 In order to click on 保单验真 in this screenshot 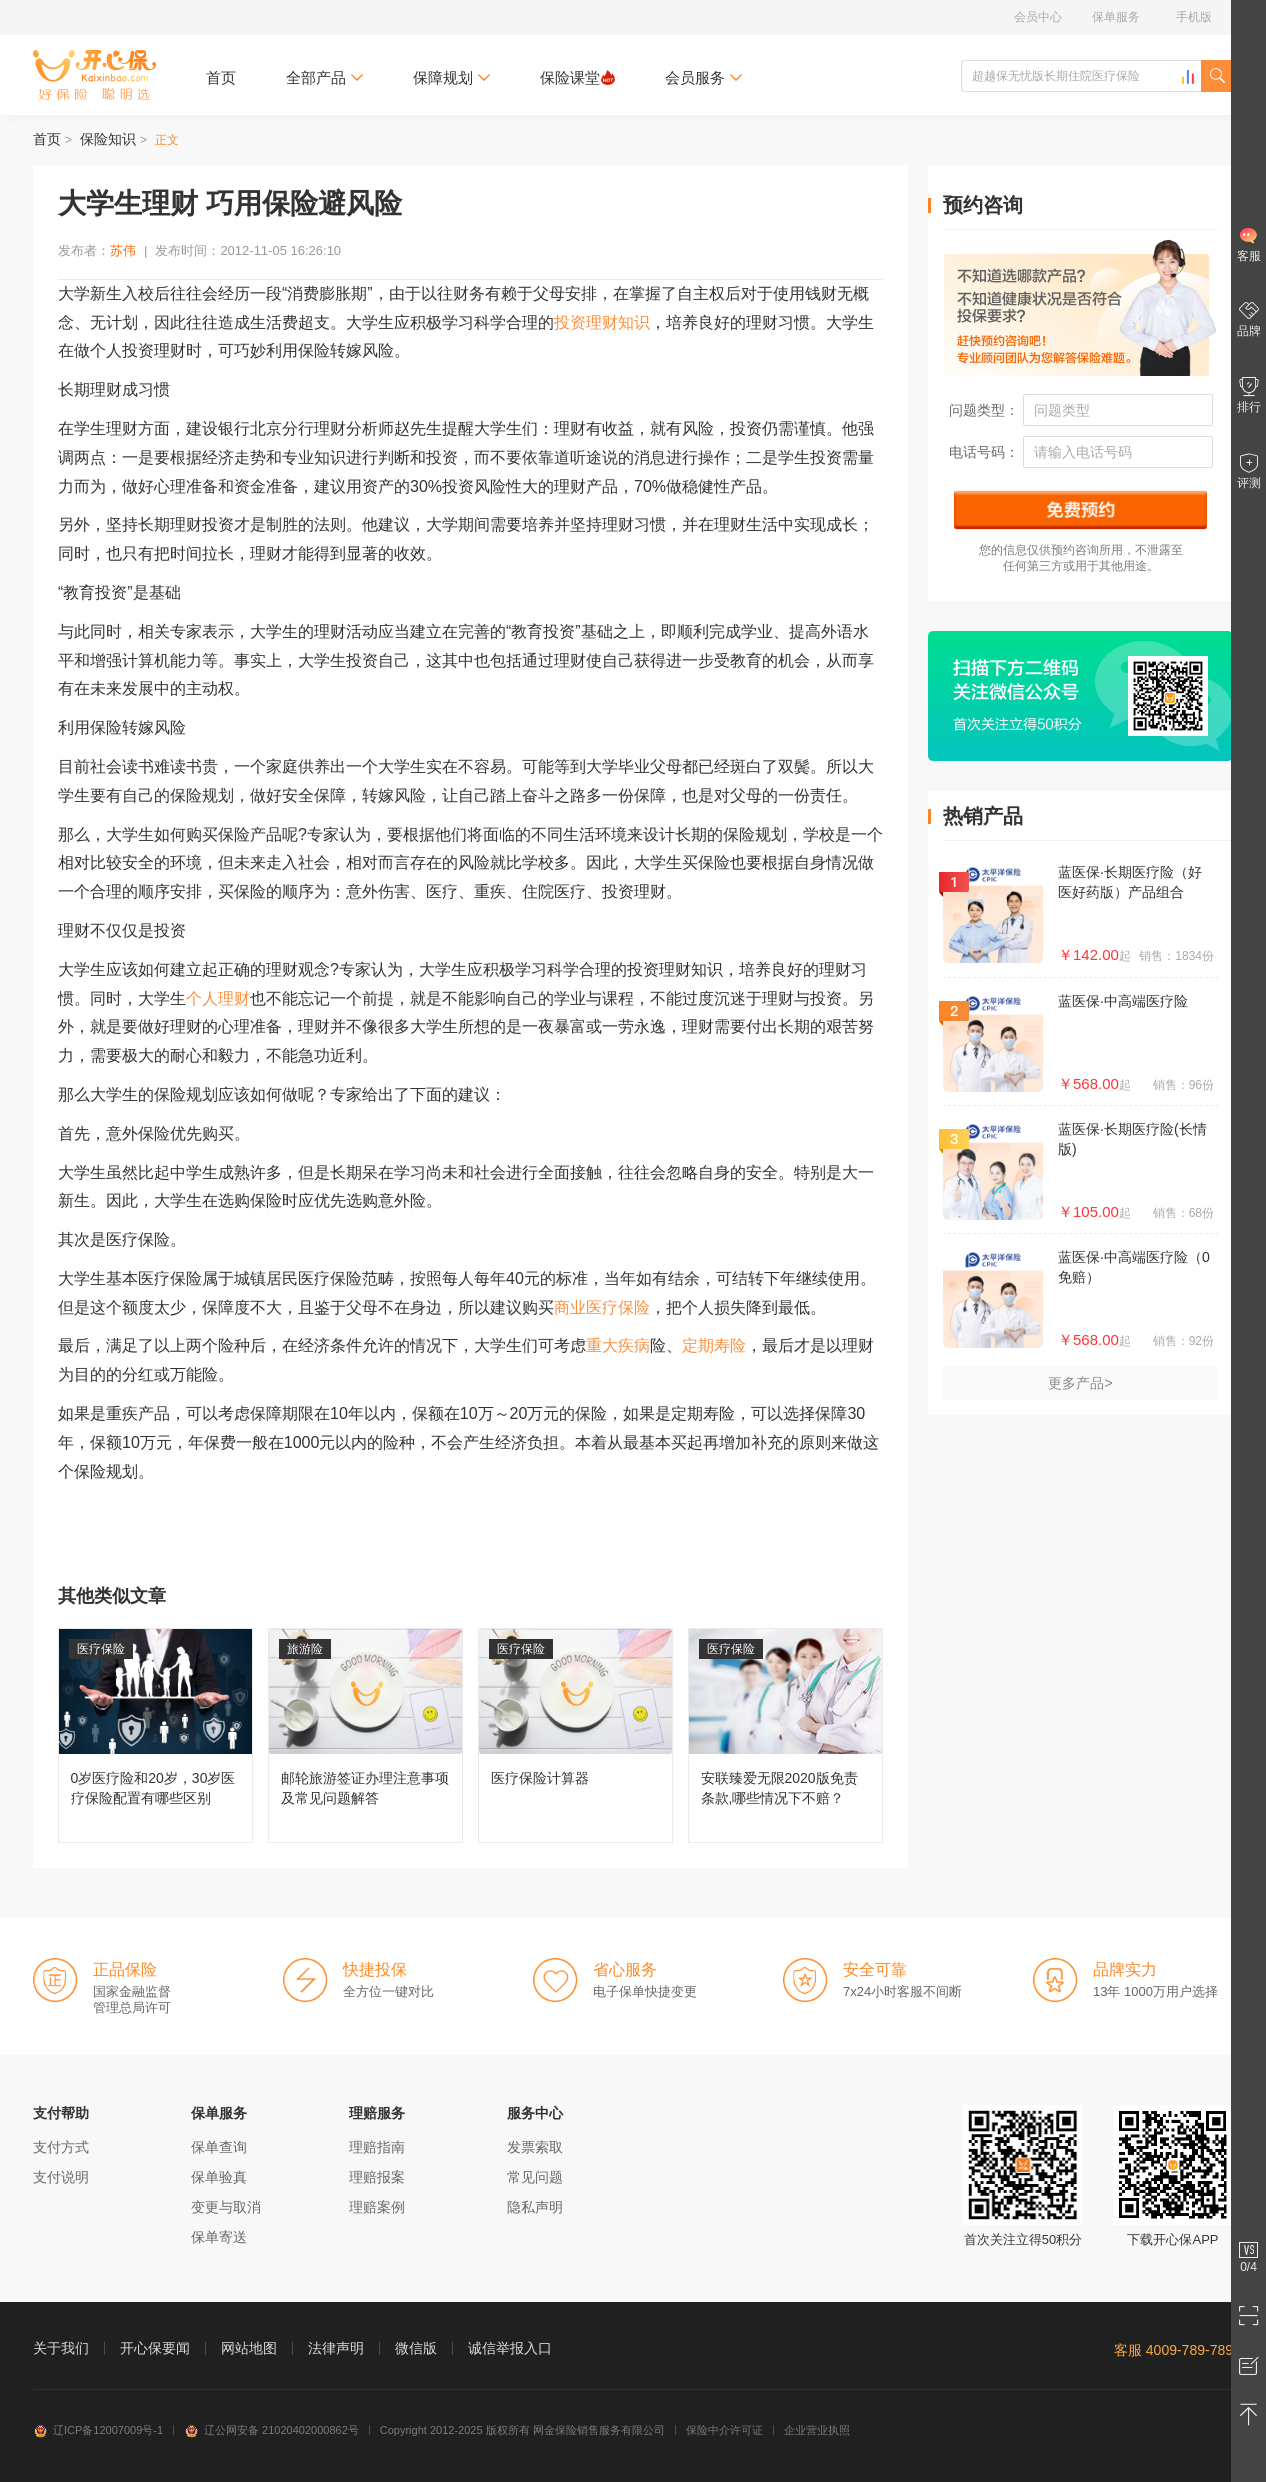, I will do `click(219, 2177)`.